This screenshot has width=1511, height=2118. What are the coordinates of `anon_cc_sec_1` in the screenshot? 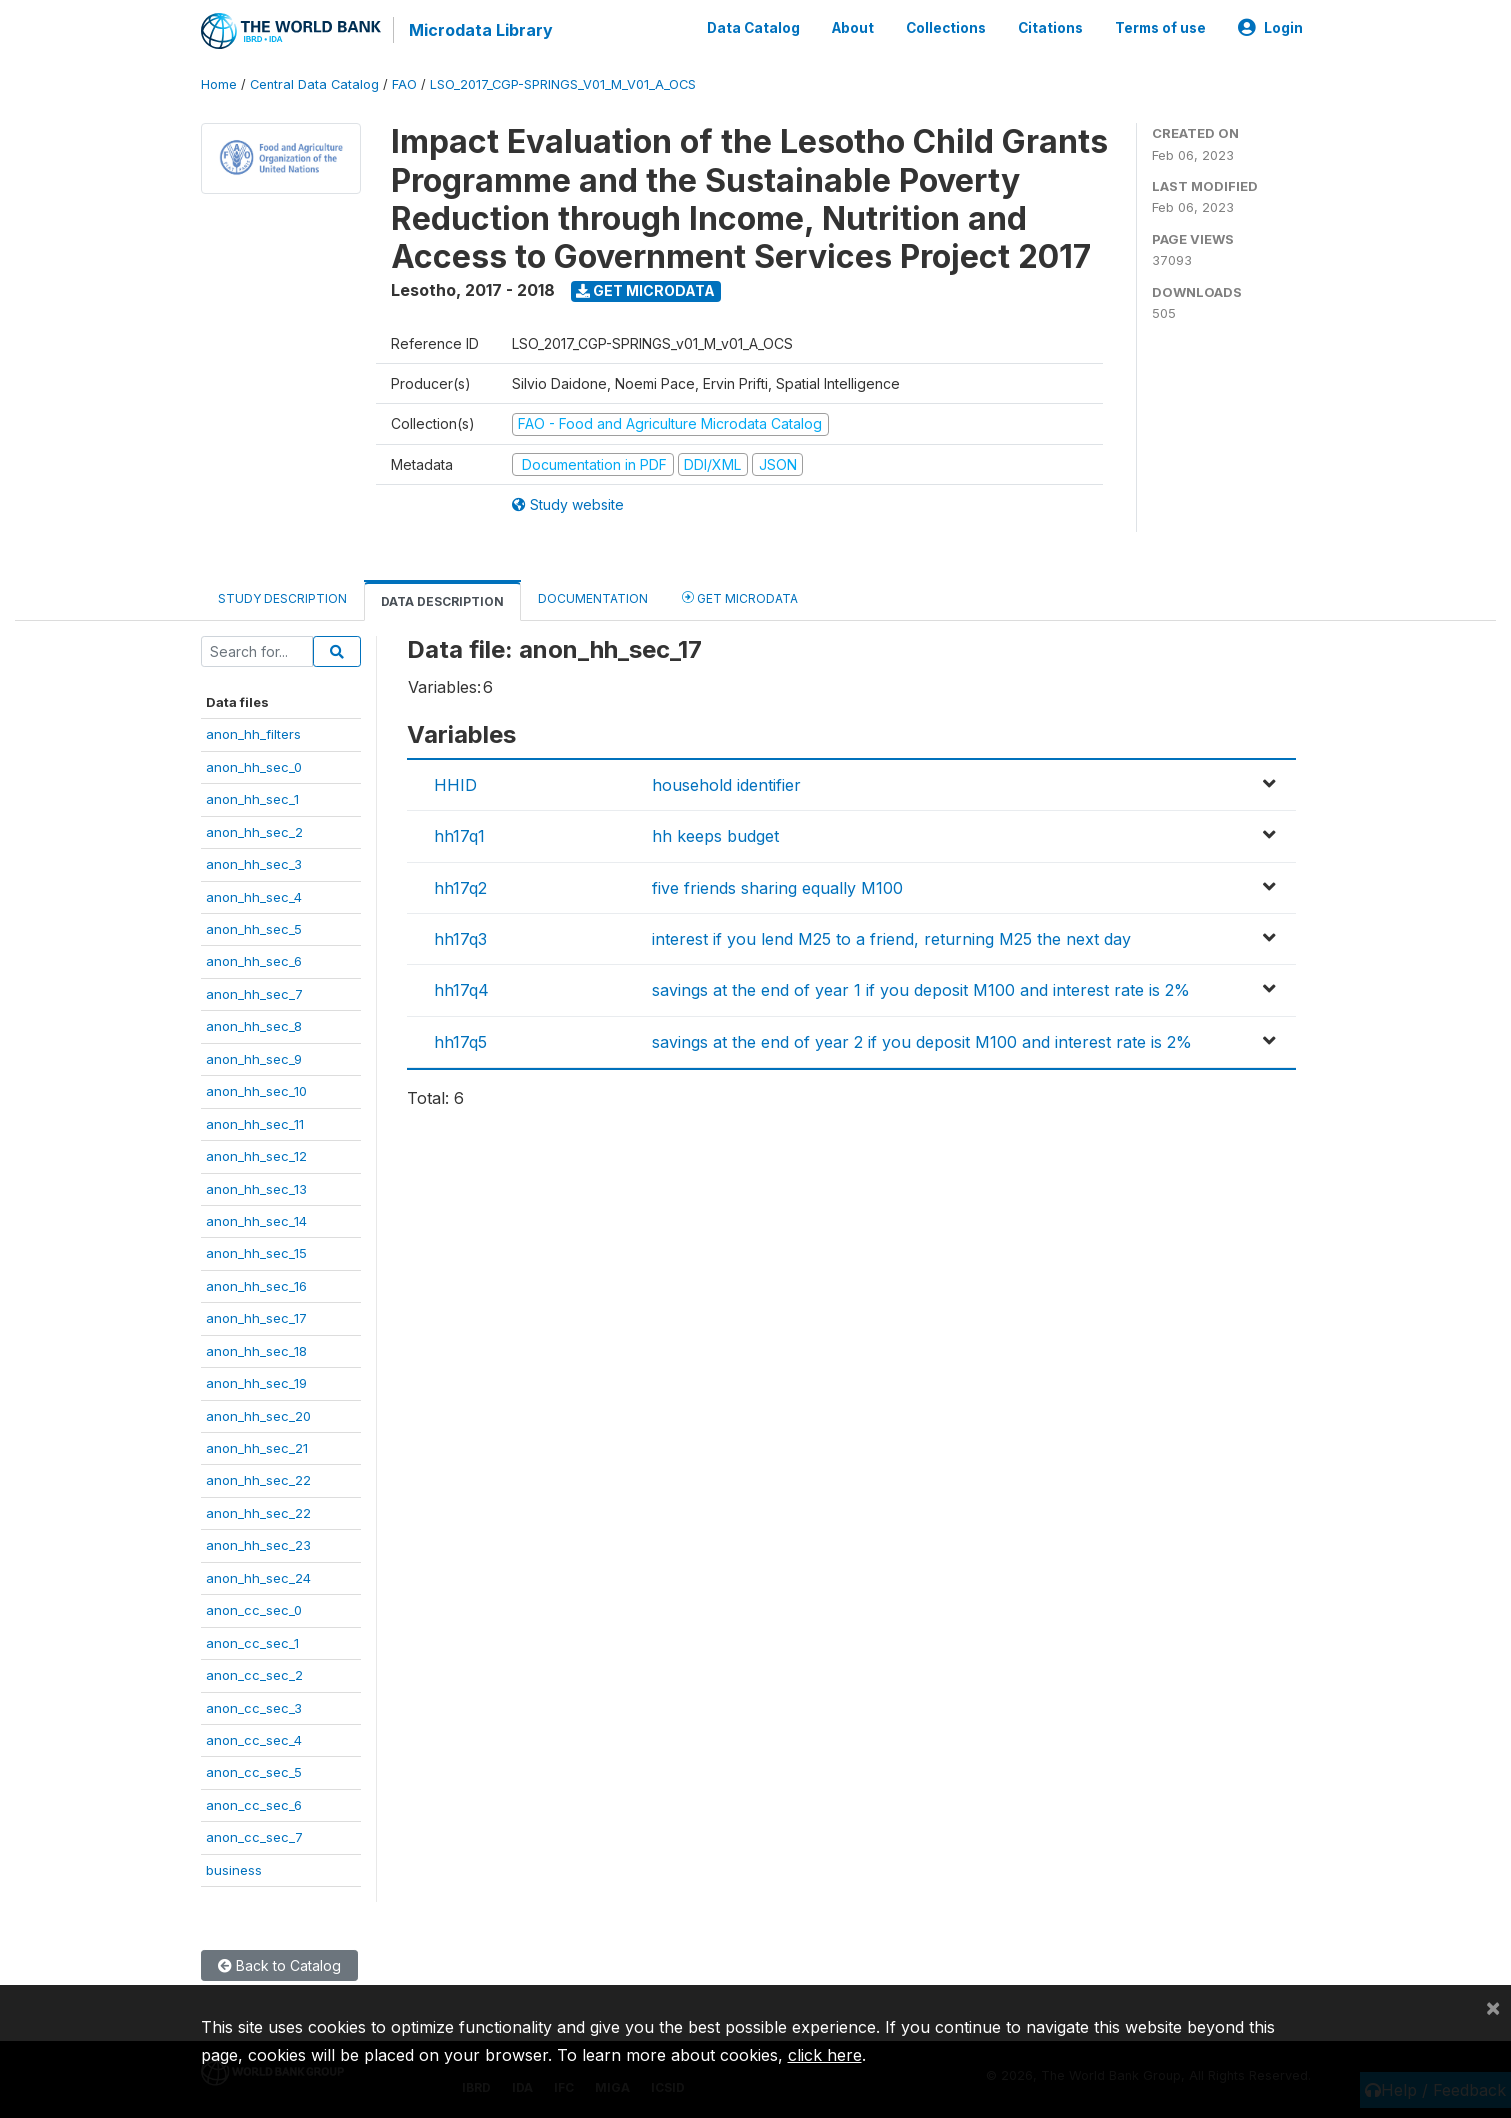 It's located at (252, 1643).